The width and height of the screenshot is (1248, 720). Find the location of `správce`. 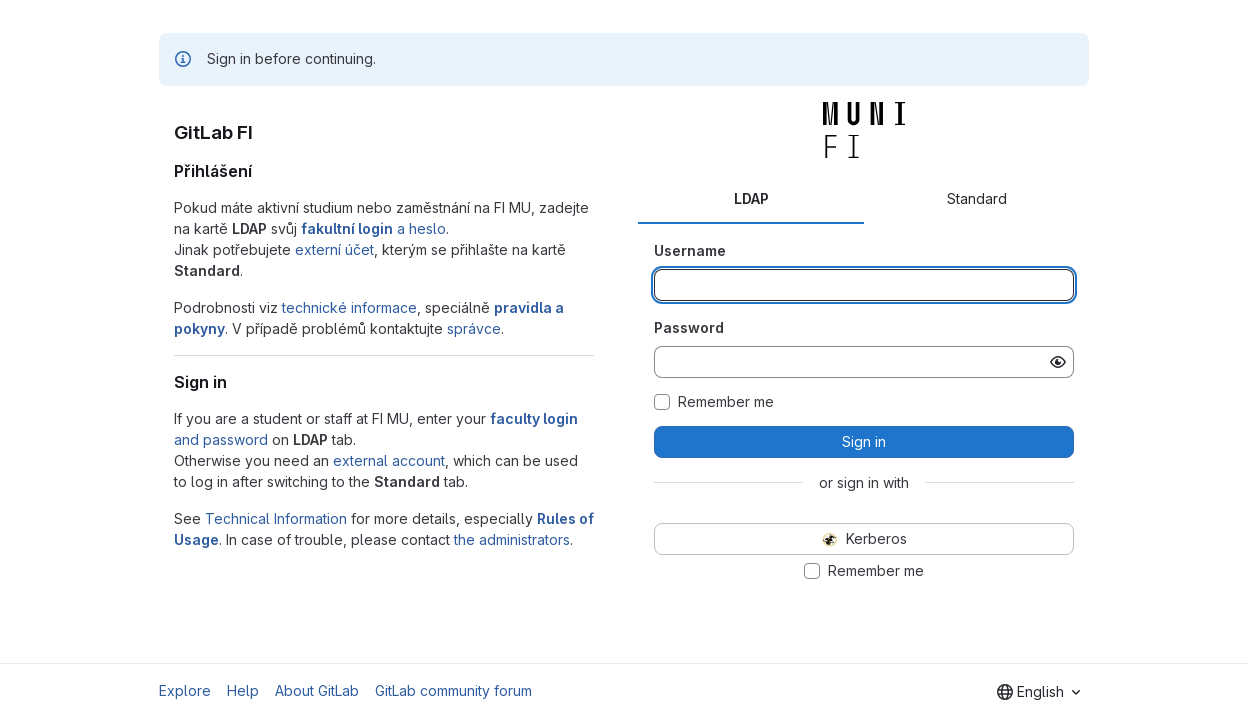

správce is located at coordinates (474, 328).